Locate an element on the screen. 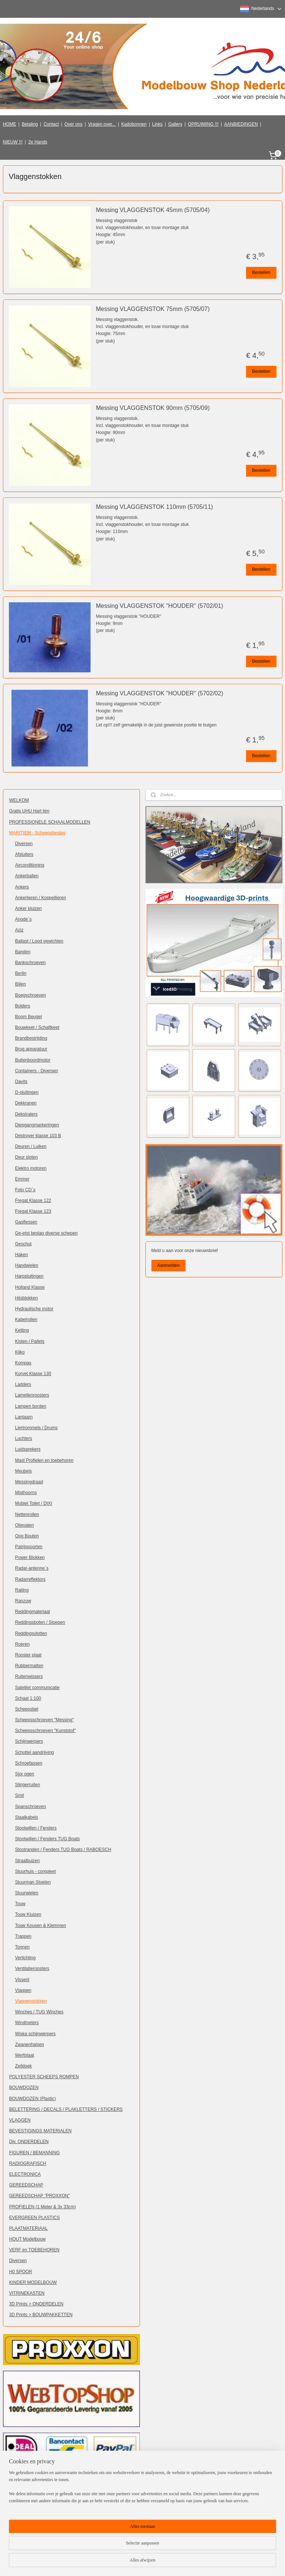  Deuren / Luiken is located at coordinates (31, 1146).